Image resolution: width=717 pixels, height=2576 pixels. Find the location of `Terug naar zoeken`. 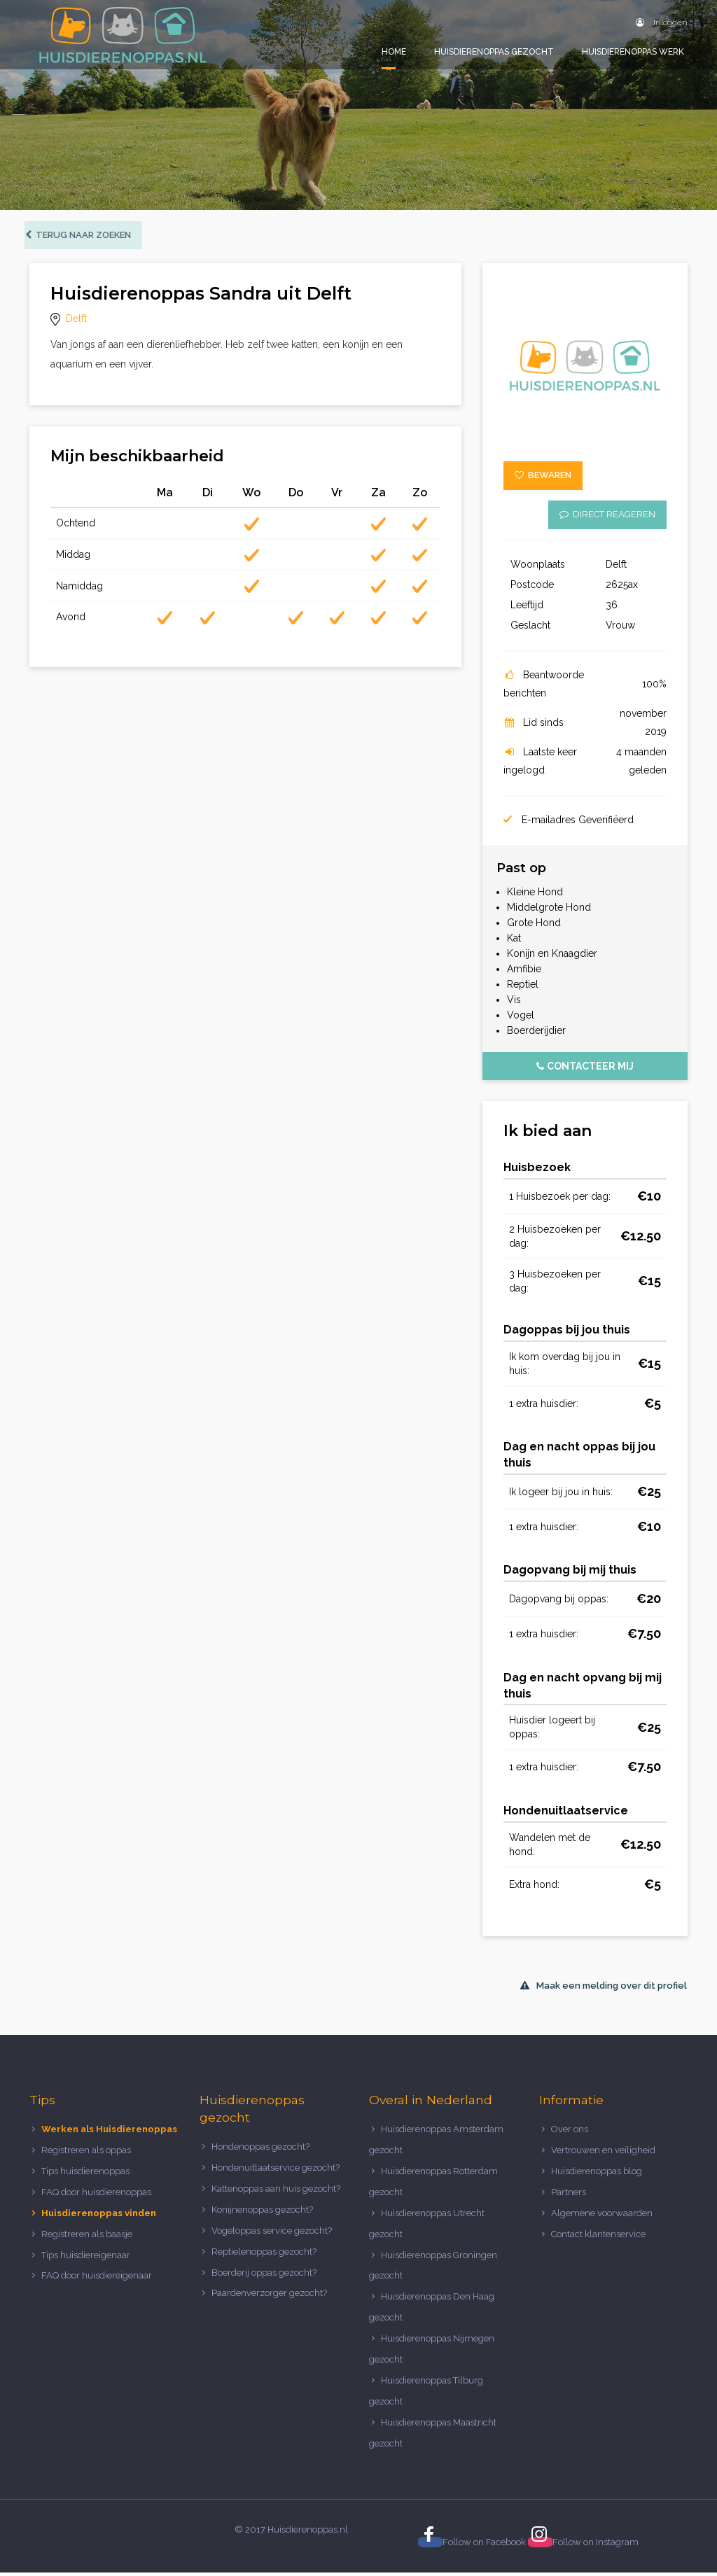

Terug naar zoeken is located at coordinates (83, 237).